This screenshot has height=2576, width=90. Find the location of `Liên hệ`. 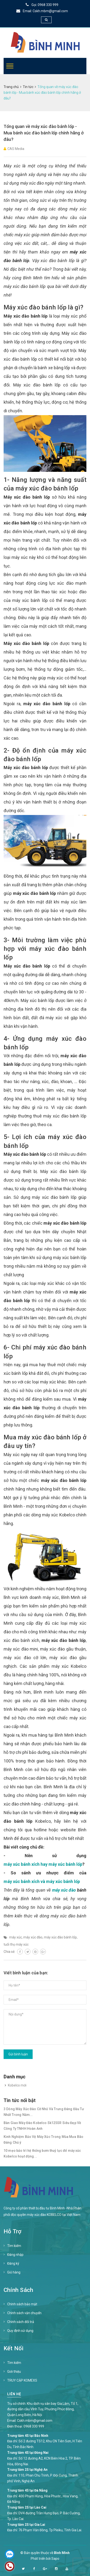

Liên hệ is located at coordinates (14, 2394).